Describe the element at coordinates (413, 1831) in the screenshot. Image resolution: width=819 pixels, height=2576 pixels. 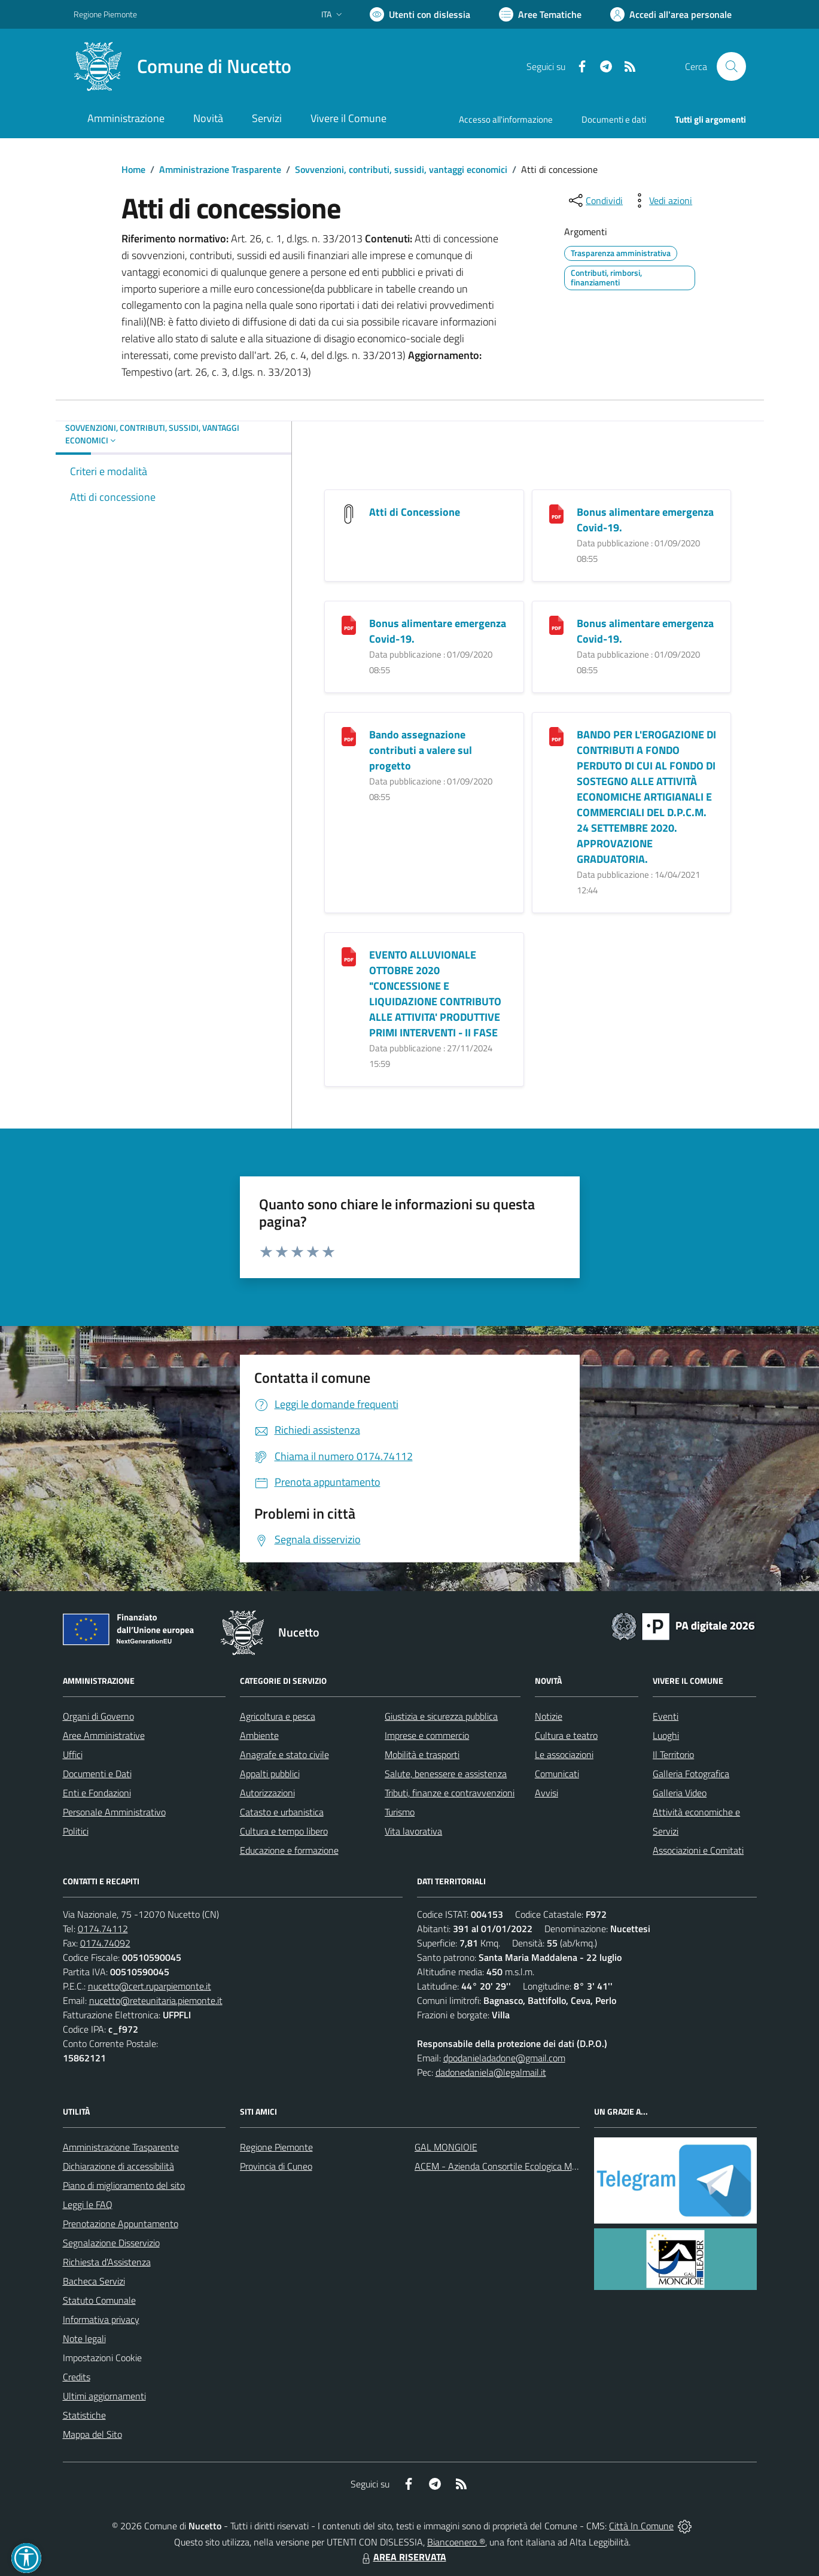
I see `Vita lavorativa` at that location.